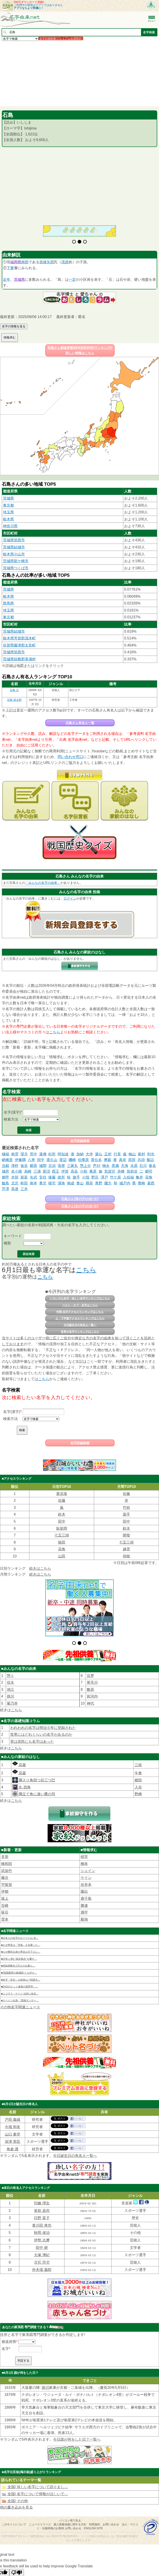 This screenshot has width=159, height=2576. Describe the element at coordinates (27, 1171) in the screenshot. I see `為崎` at that location.